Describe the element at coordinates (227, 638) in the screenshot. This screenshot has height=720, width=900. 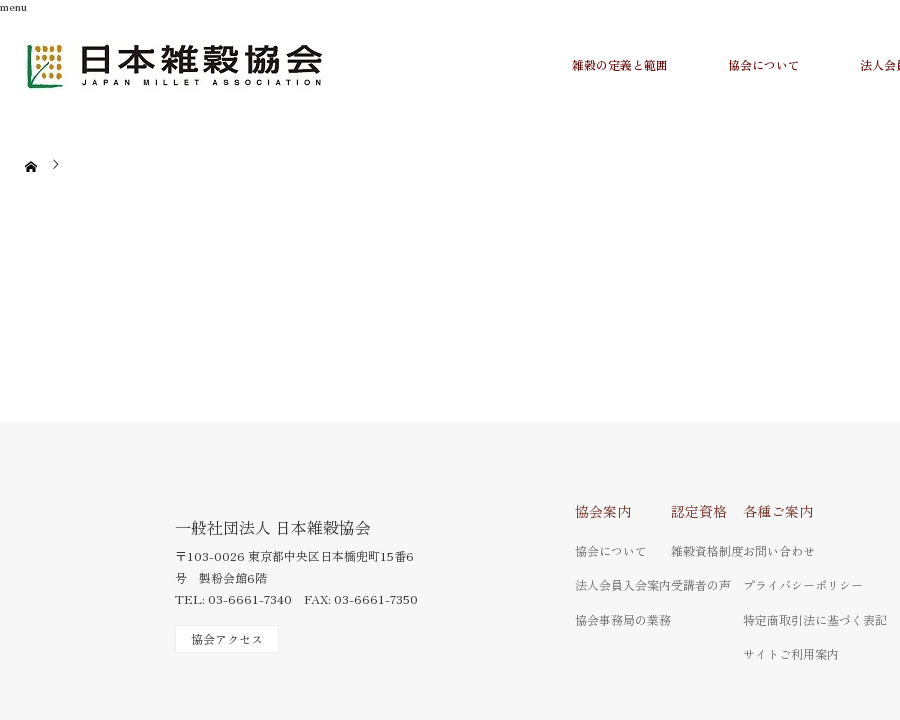
I see `協会アクセス` at that location.